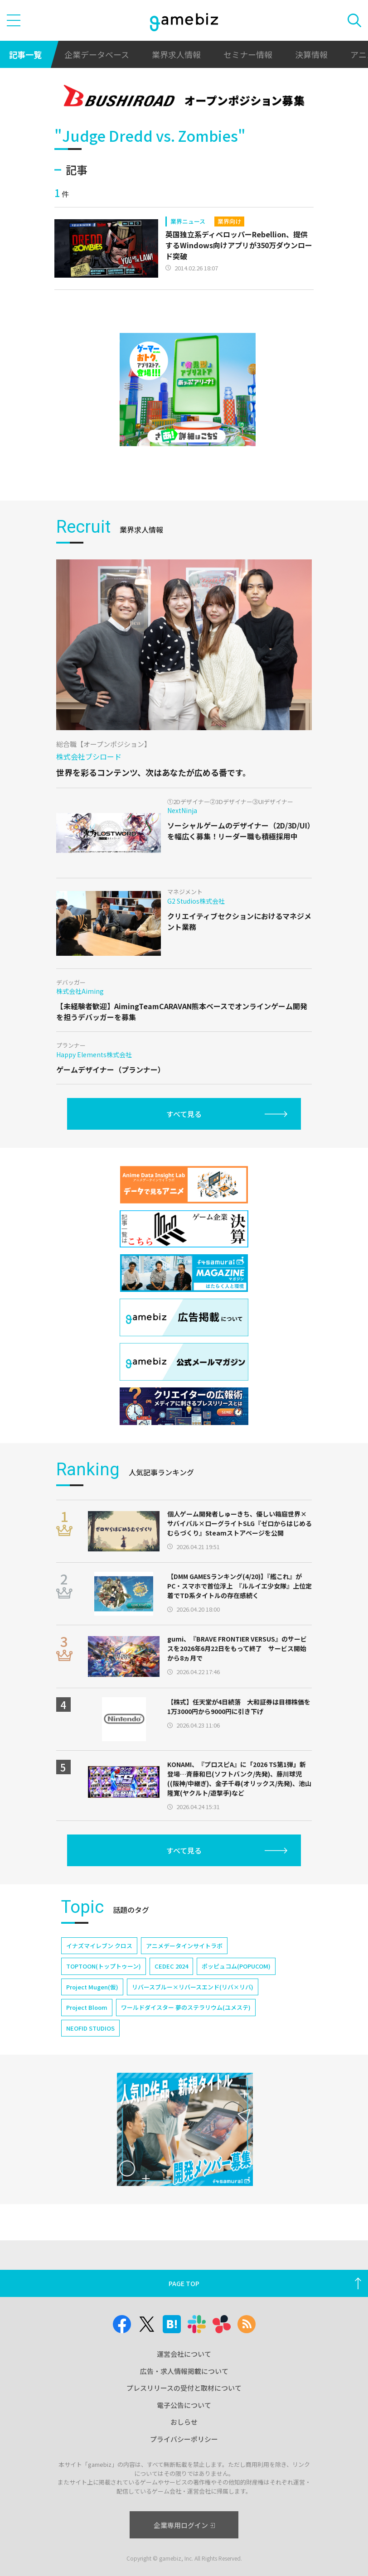 This screenshot has height=2576, width=368. What do you see at coordinates (103, 1966) in the screenshot?
I see `TOPTOON(トップトゥーン)` at bounding box center [103, 1966].